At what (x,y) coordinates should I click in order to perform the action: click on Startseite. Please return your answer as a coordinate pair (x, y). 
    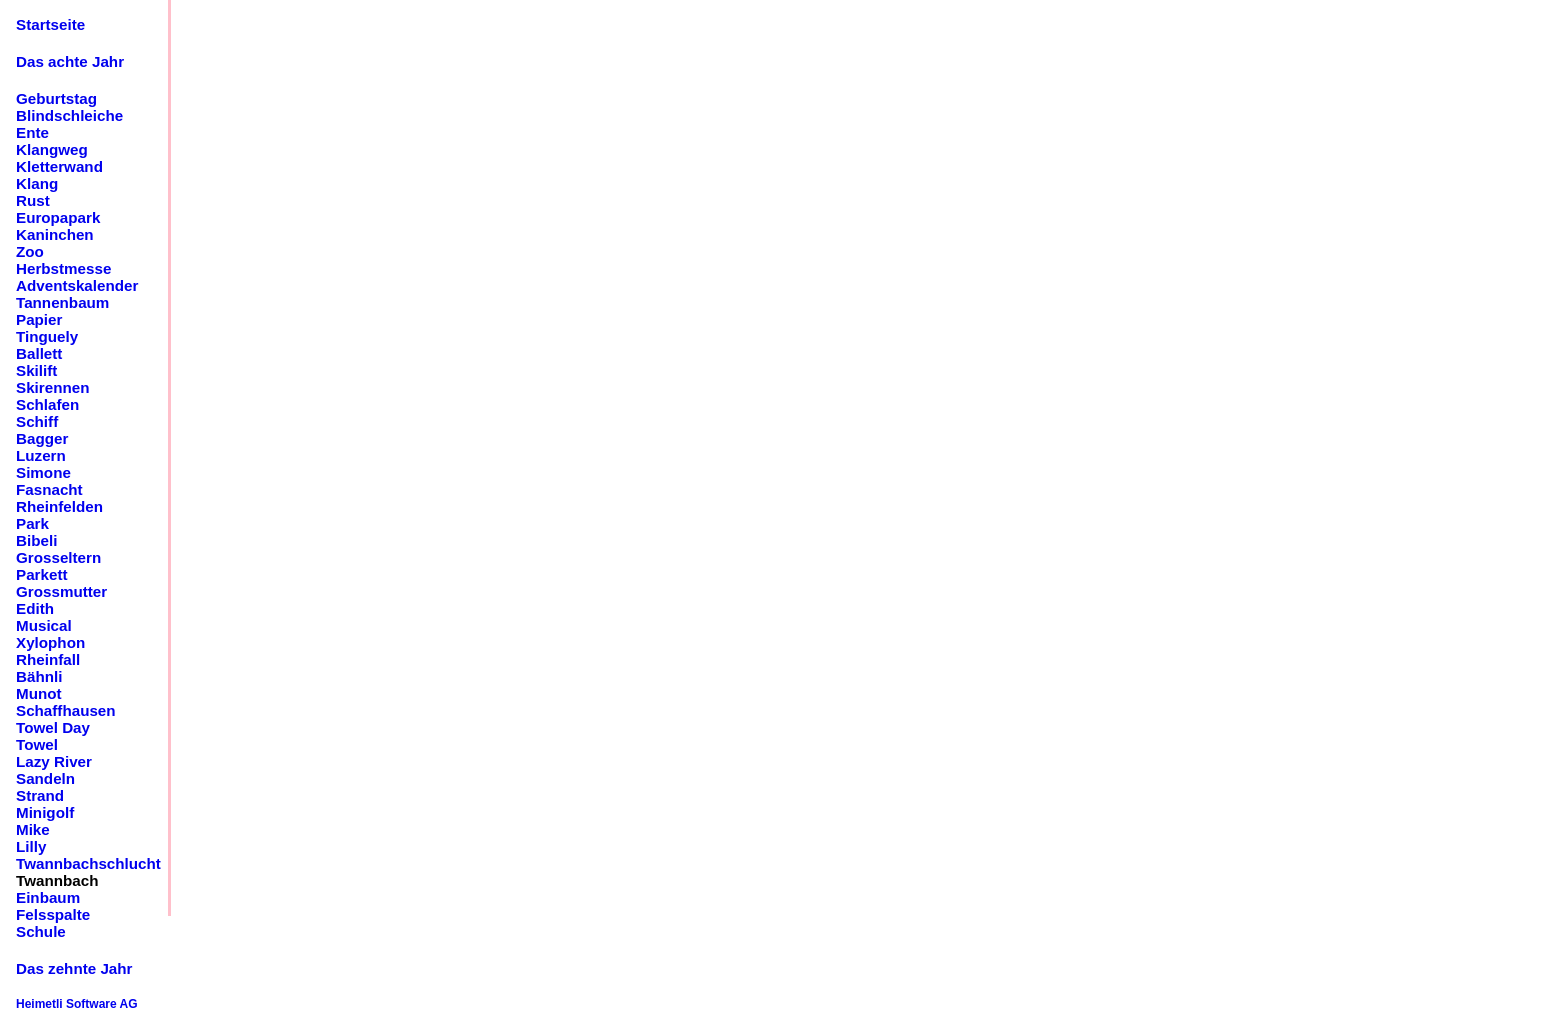
    Looking at the image, I should click on (50, 24).